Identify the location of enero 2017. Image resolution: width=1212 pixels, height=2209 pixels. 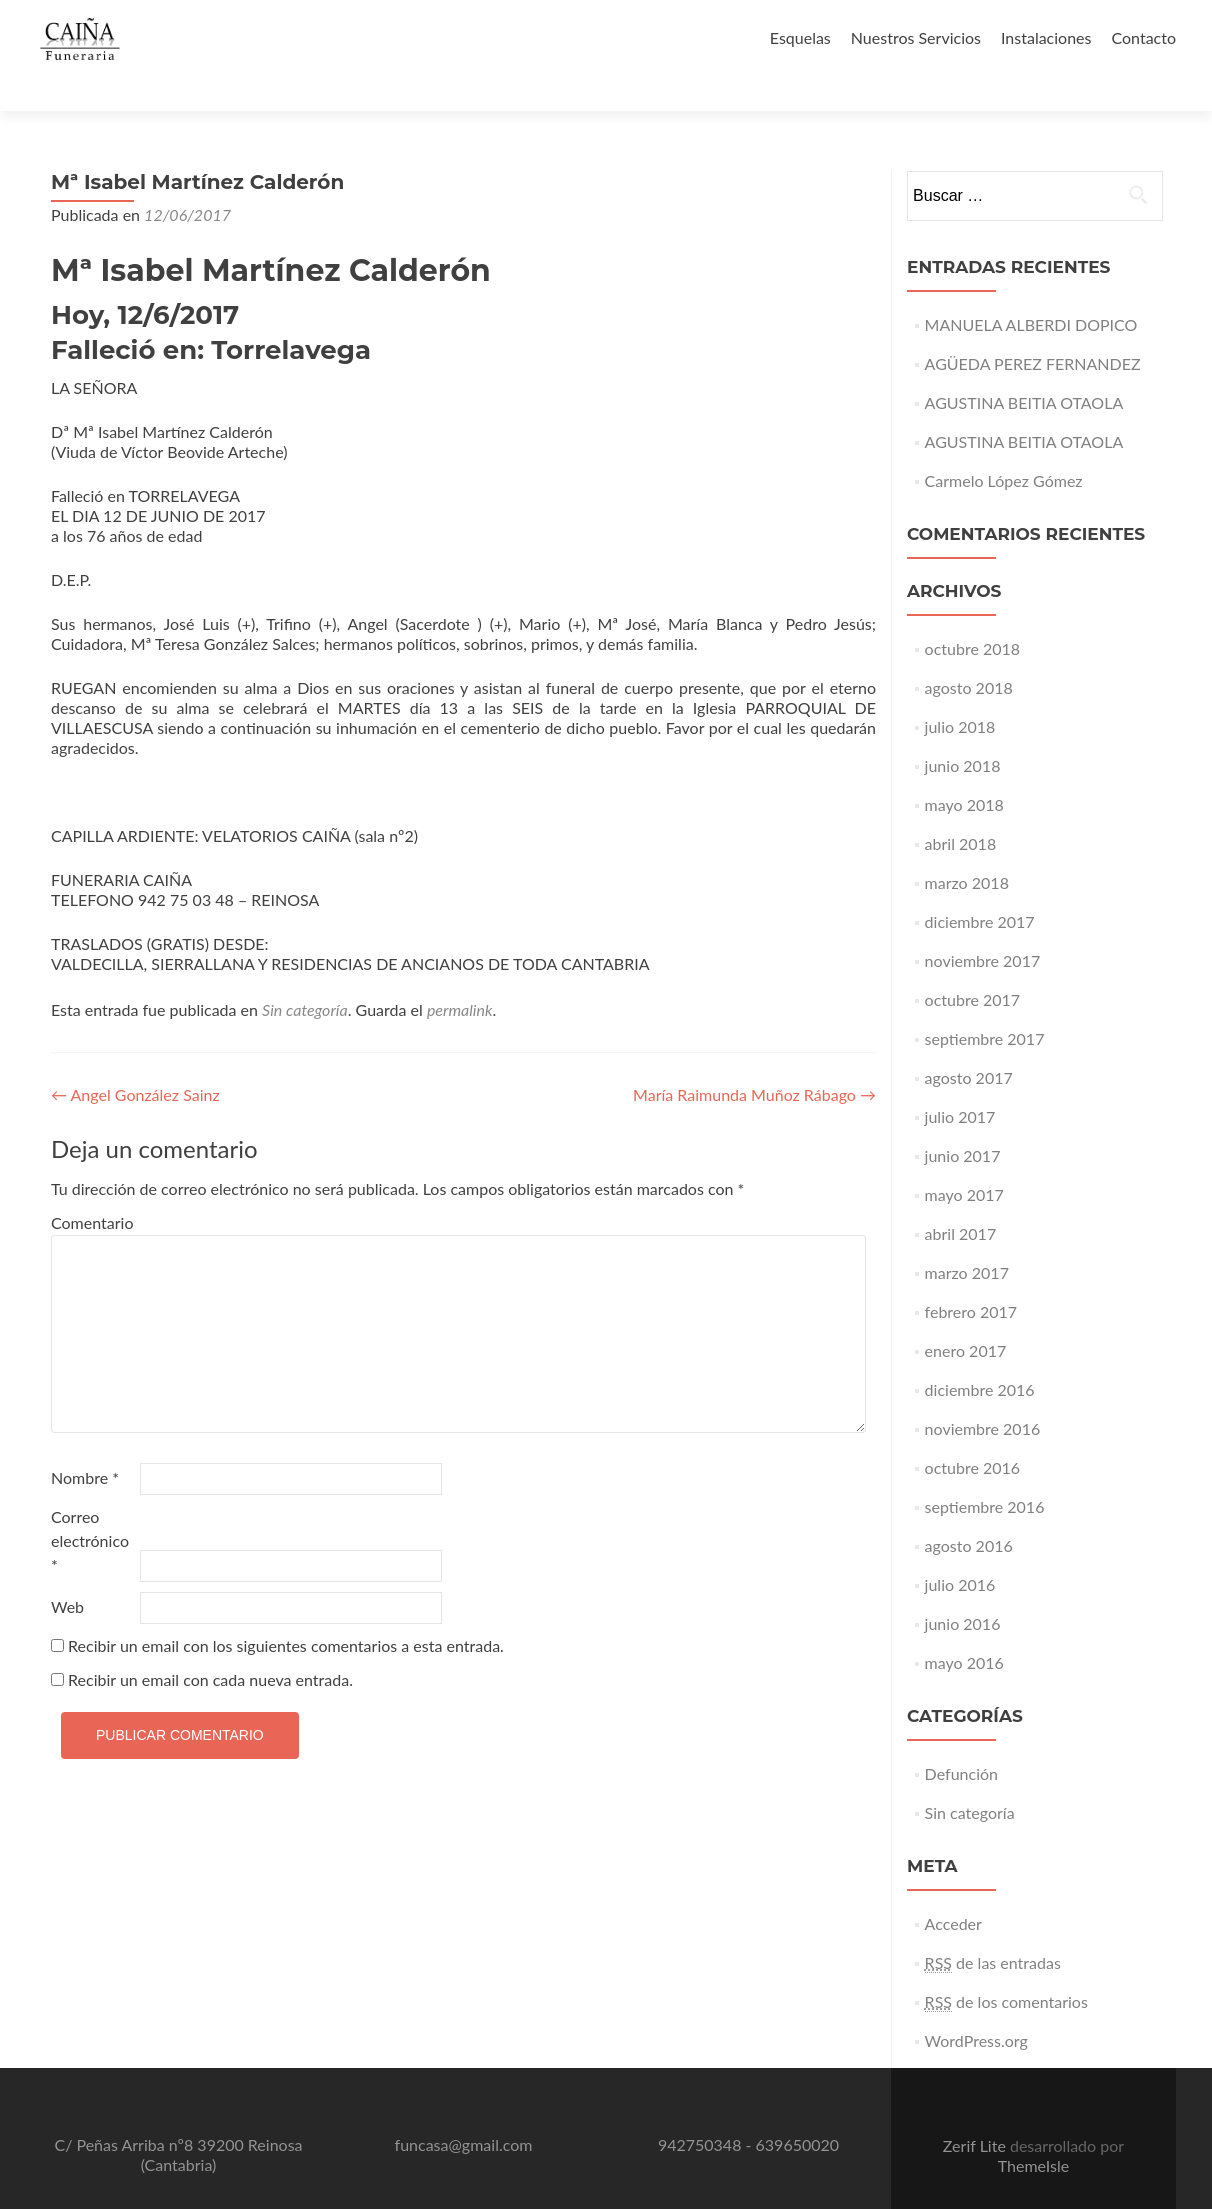
(966, 1315).